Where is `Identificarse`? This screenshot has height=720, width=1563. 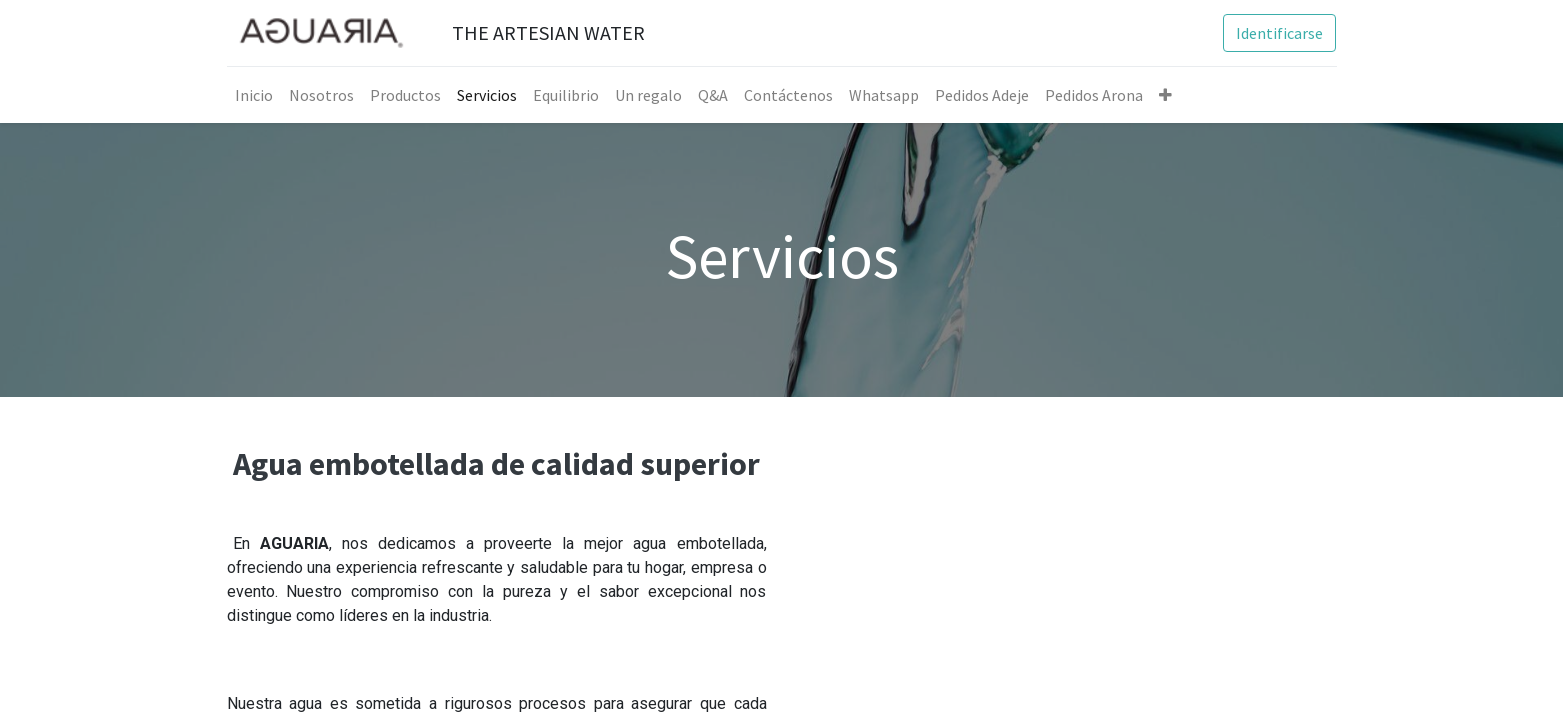
Identificarse is located at coordinates (1279, 33).